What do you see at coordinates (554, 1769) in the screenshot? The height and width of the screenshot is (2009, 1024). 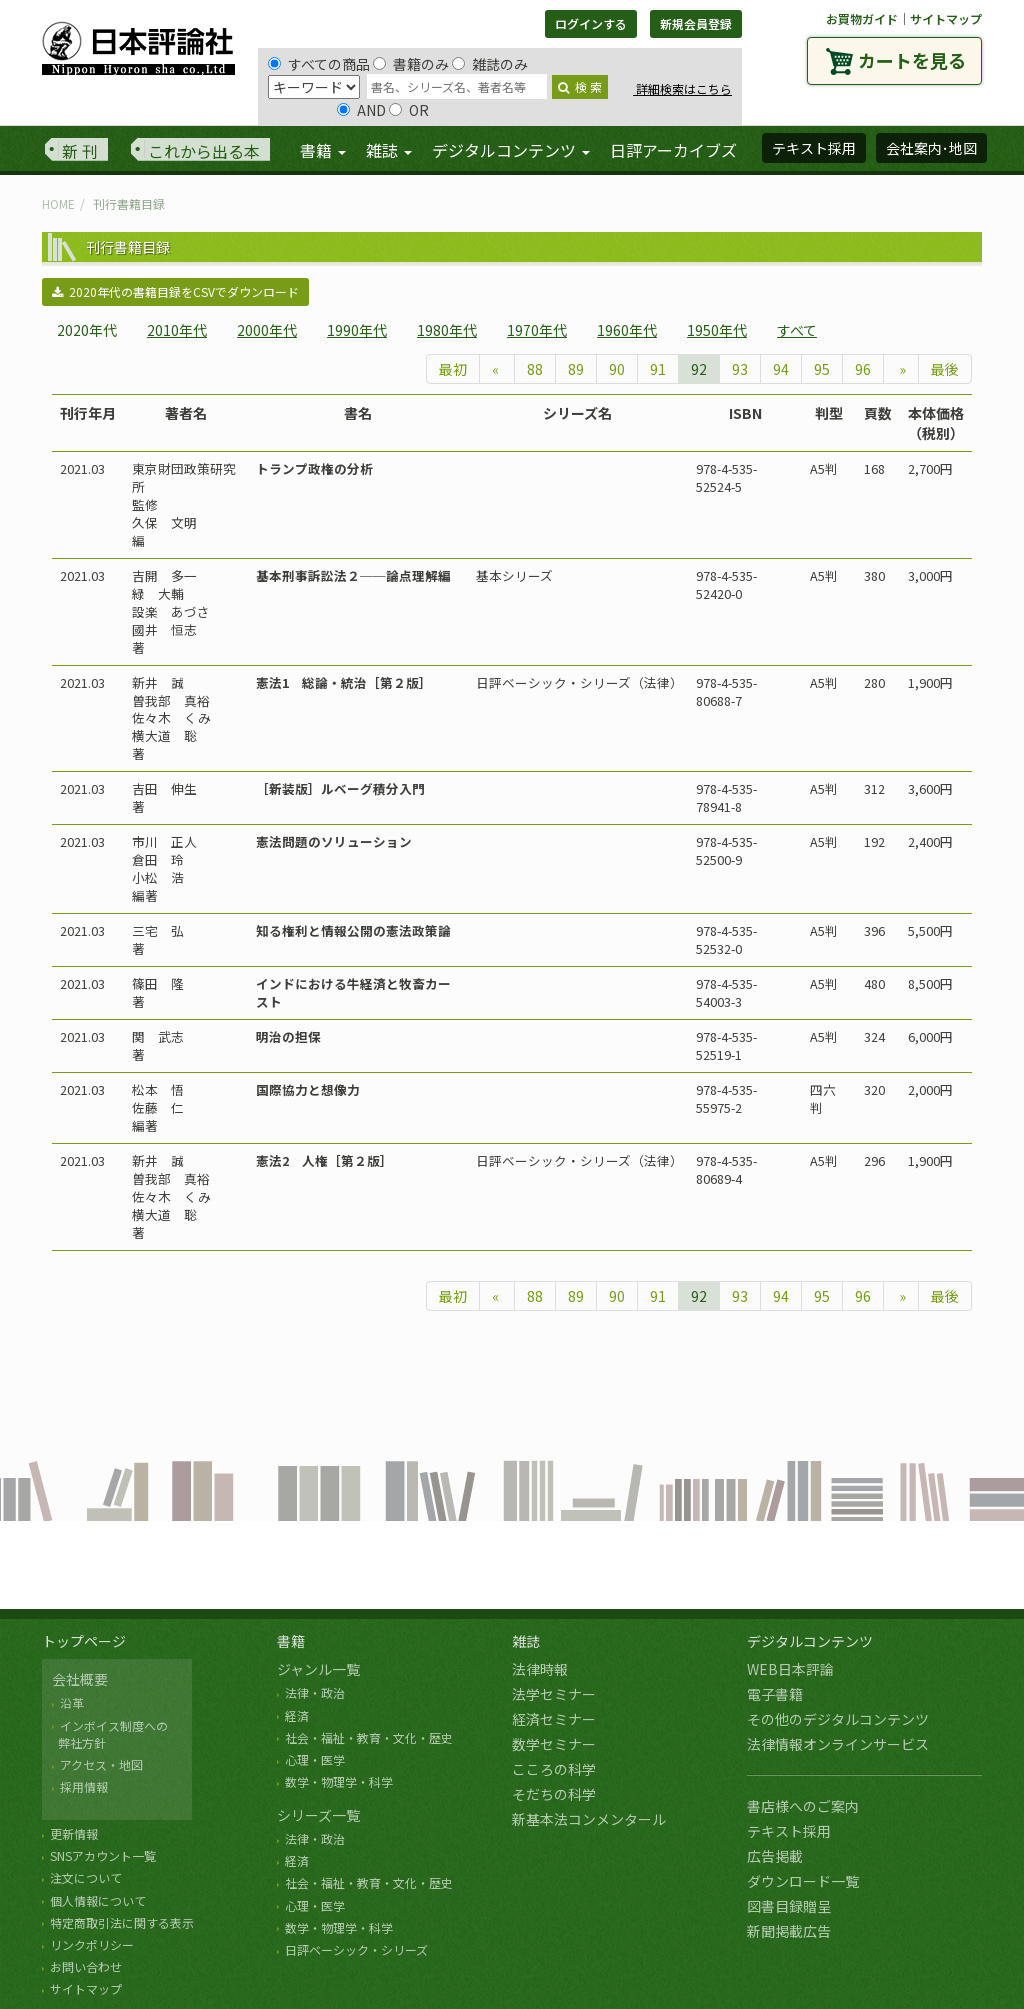 I see `こころの科学` at bounding box center [554, 1769].